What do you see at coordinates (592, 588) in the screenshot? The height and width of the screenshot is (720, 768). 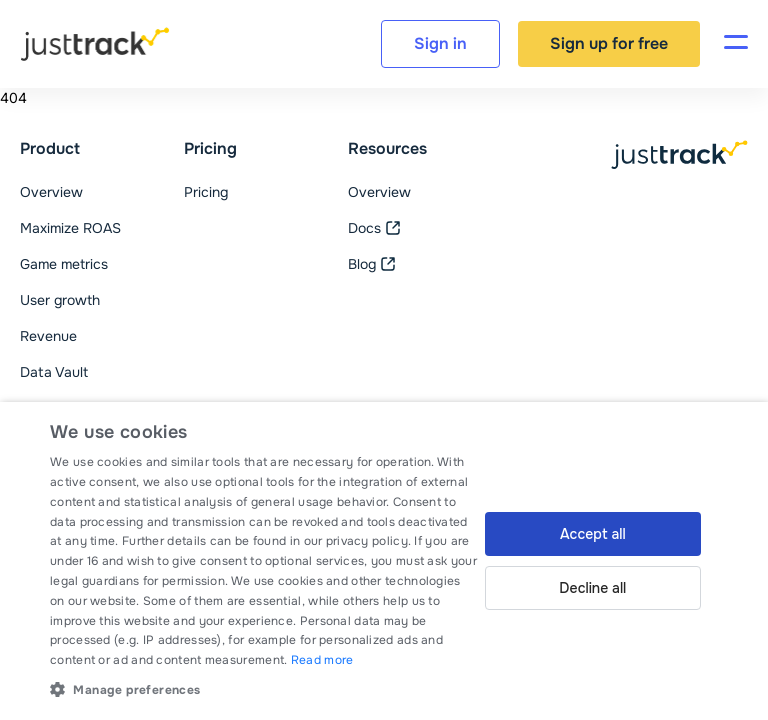 I see `Decline all [button]` at bounding box center [592, 588].